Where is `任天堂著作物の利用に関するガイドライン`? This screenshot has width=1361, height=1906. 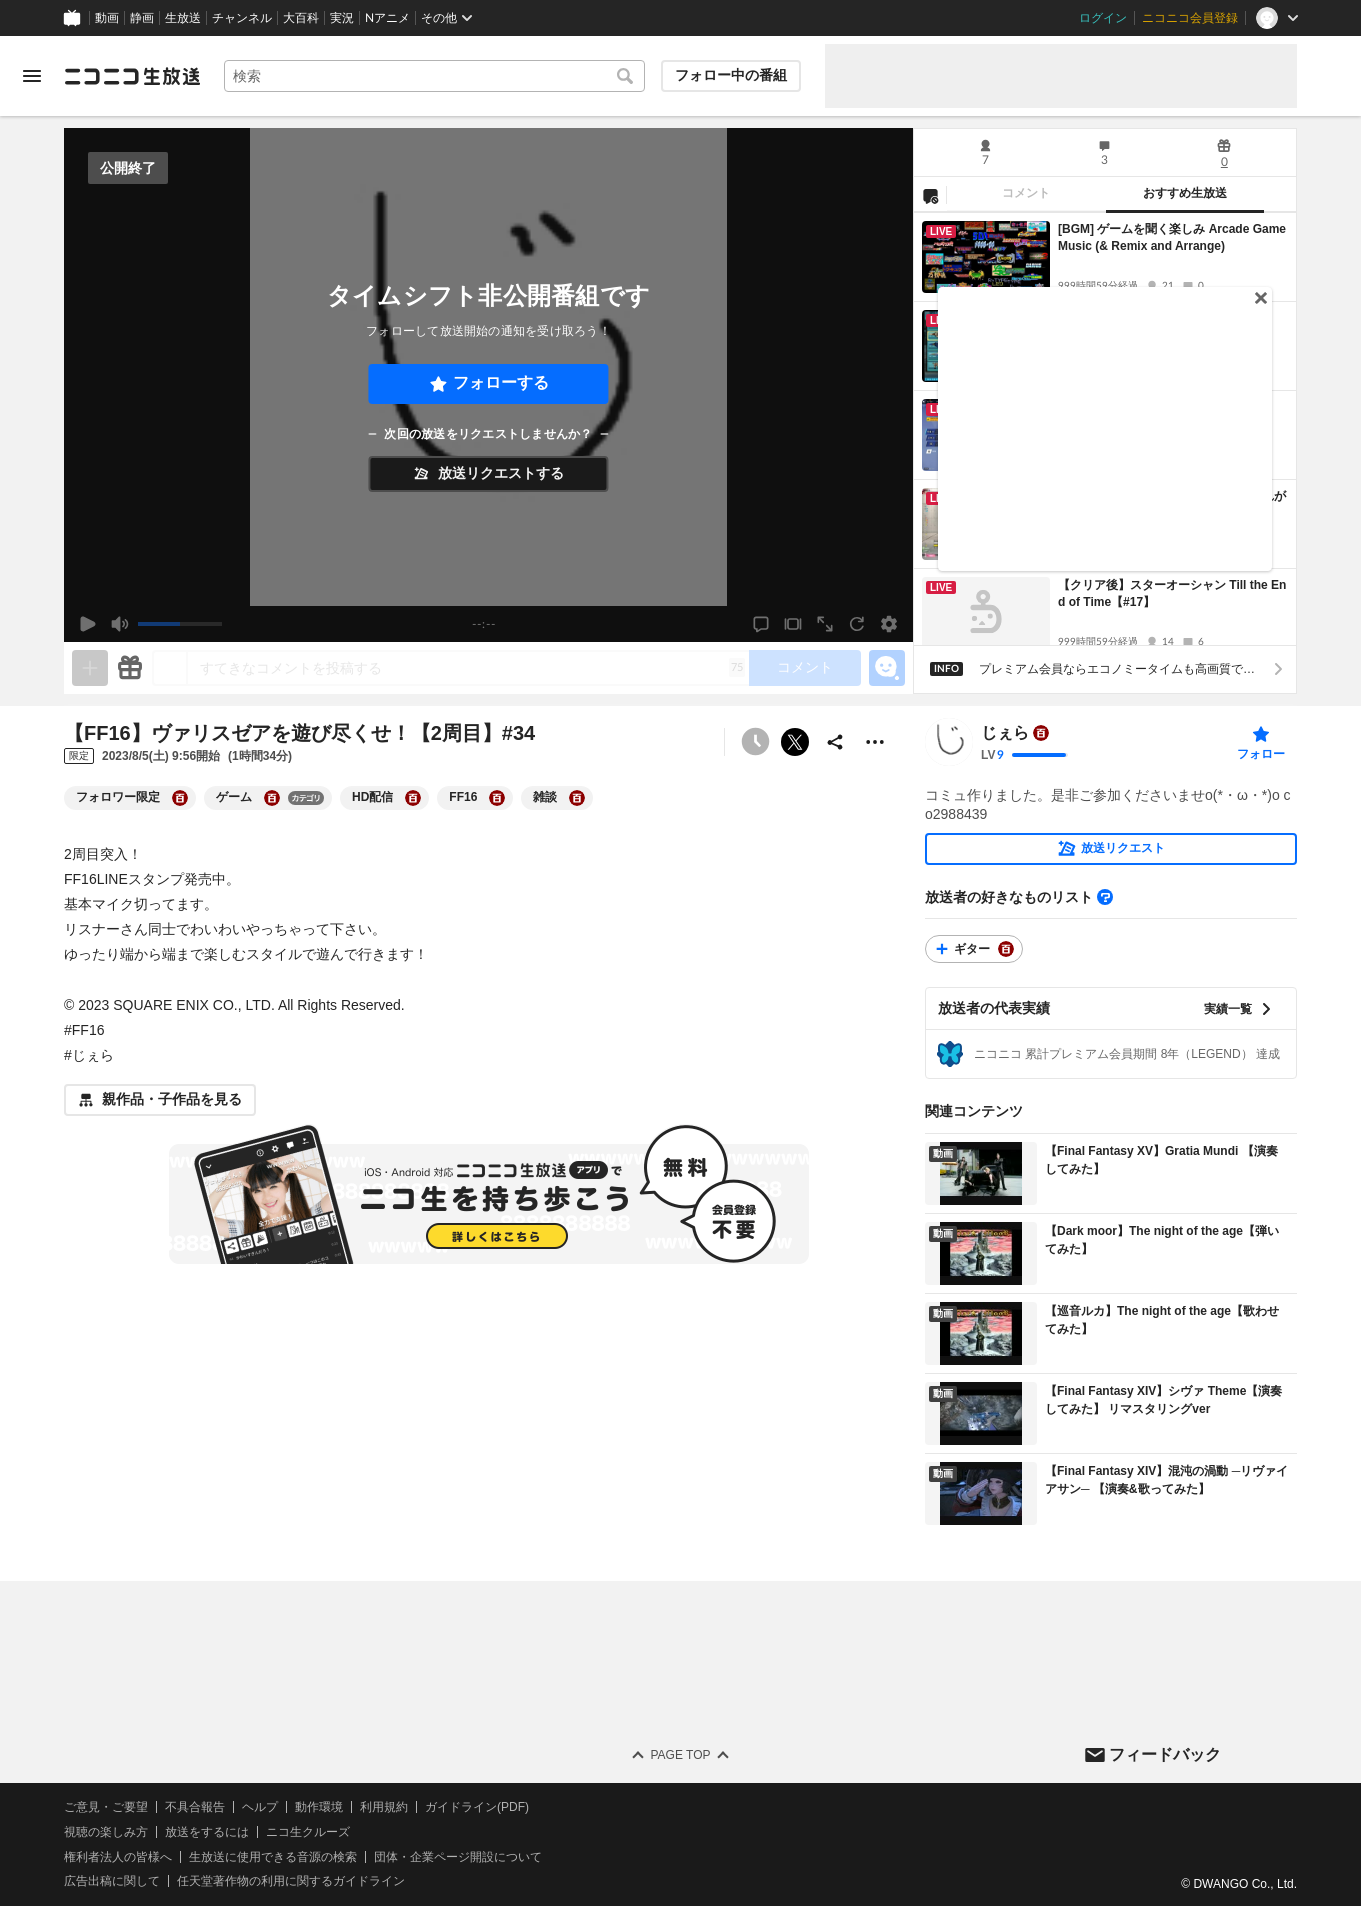
任天堂著作物の利用に関するガイドライン is located at coordinates (291, 1881).